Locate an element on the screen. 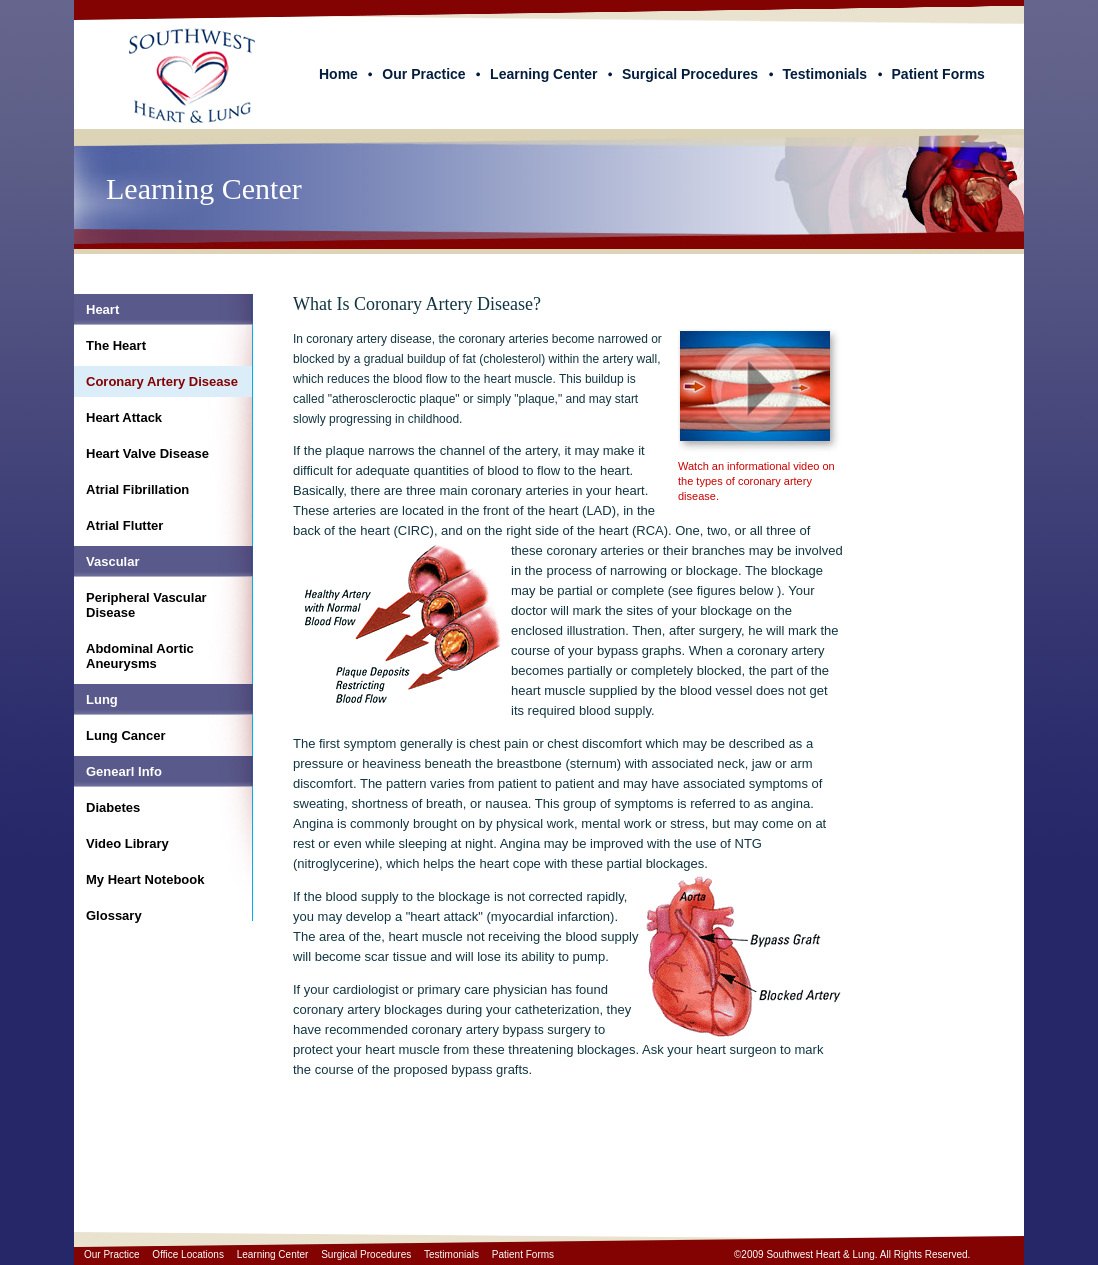  Lung Cancer is located at coordinates (125, 735).